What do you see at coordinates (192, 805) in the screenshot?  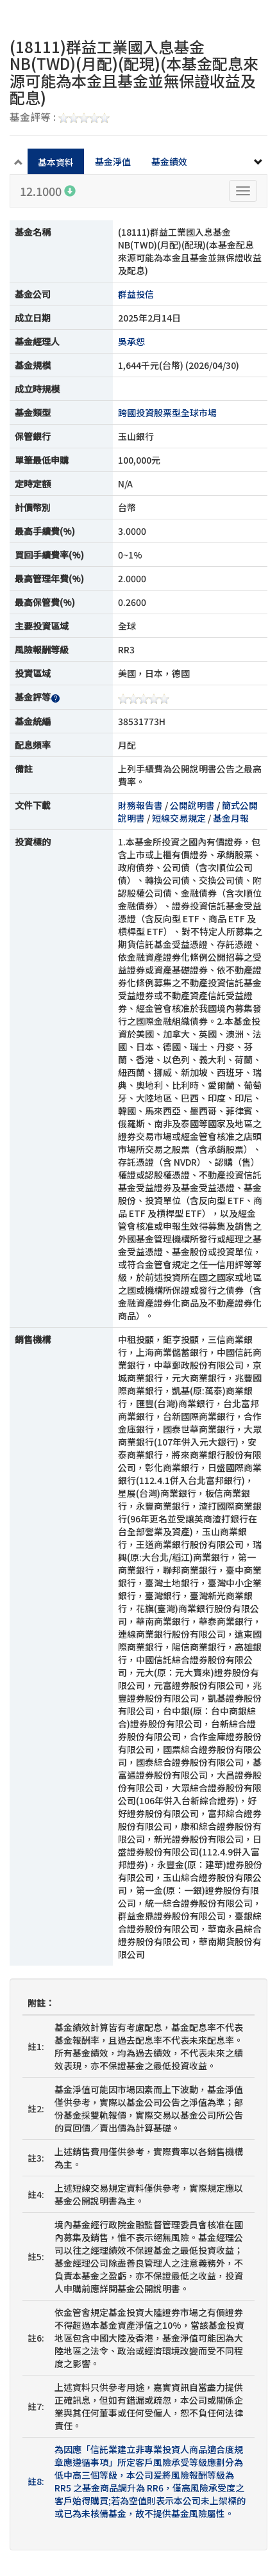 I see `公開說明書` at bounding box center [192, 805].